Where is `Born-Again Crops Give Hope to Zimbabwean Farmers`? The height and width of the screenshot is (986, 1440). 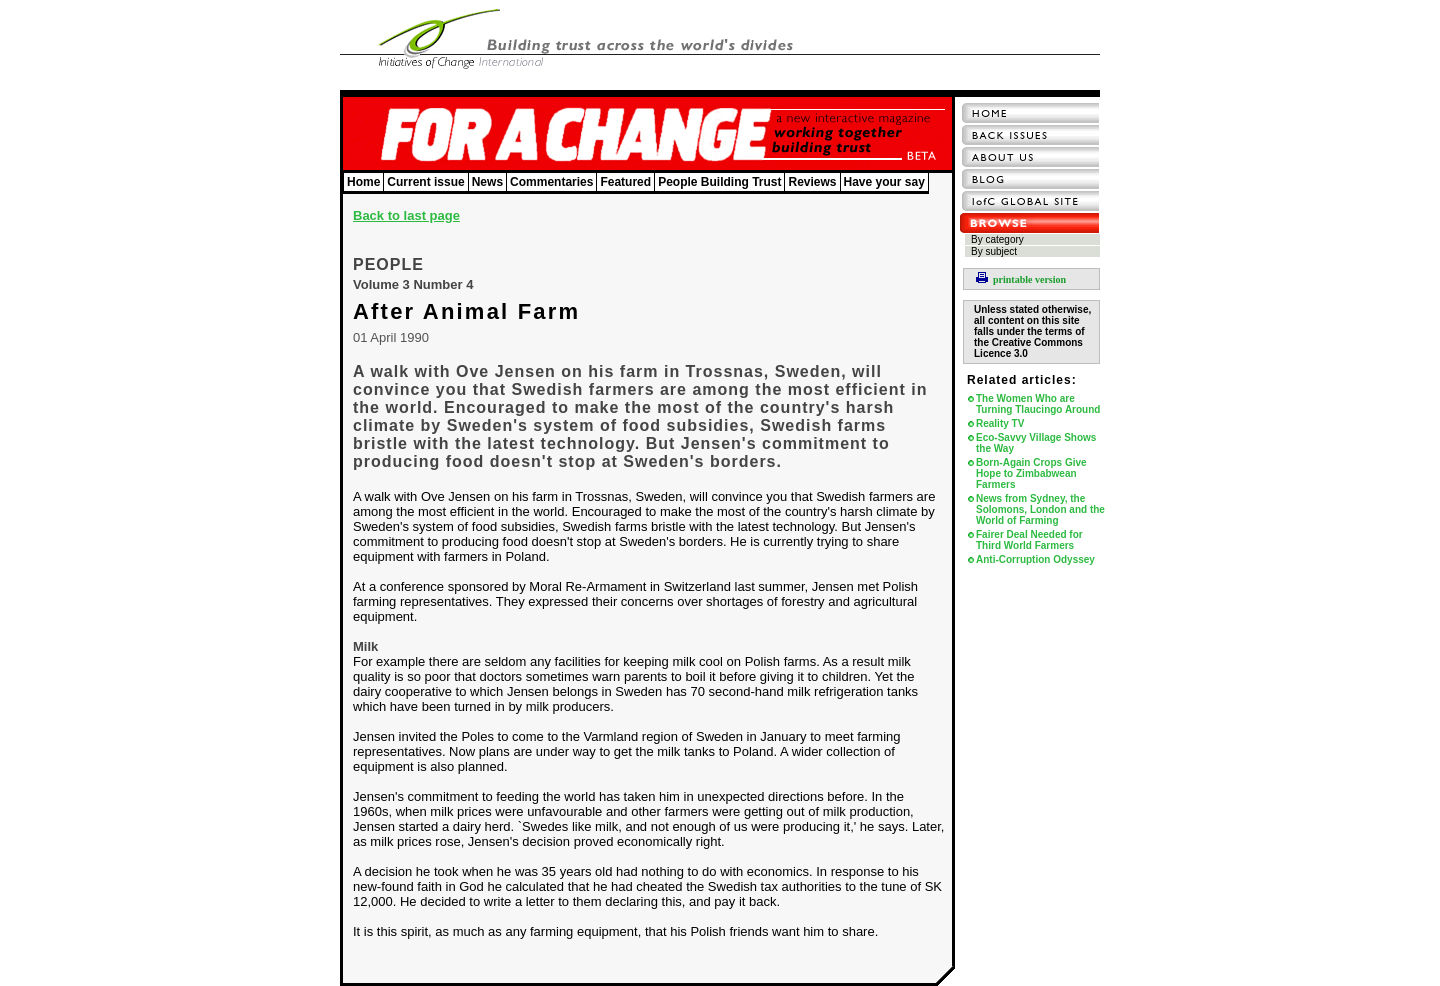
Born-Again Crops Give Hope to Zimbabwean Farmers is located at coordinates (1031, 473).